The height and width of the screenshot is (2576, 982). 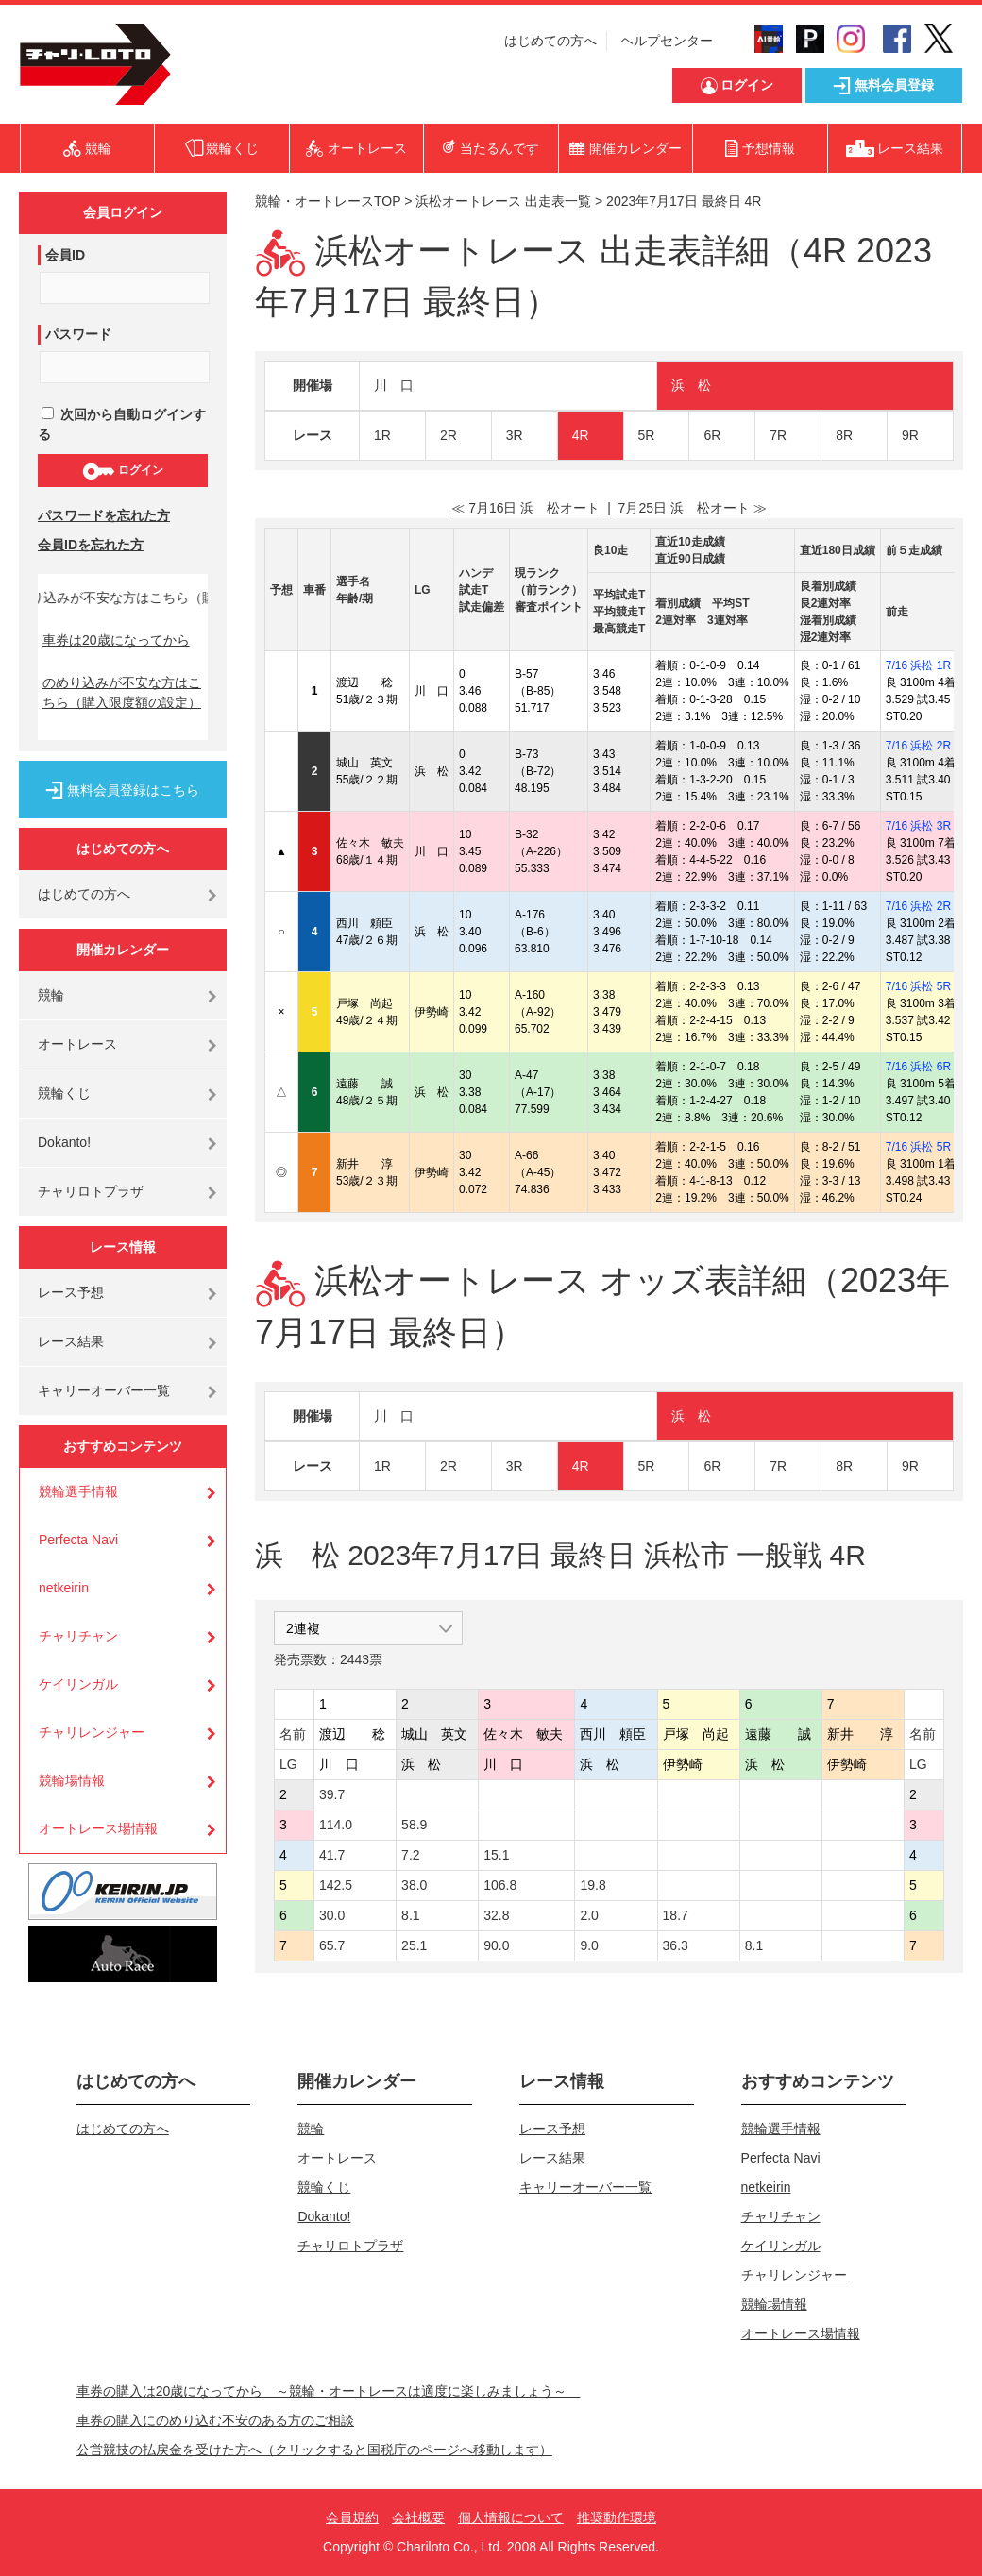 I want to click on 推奨動作環境, so click(x=616, y=2517).